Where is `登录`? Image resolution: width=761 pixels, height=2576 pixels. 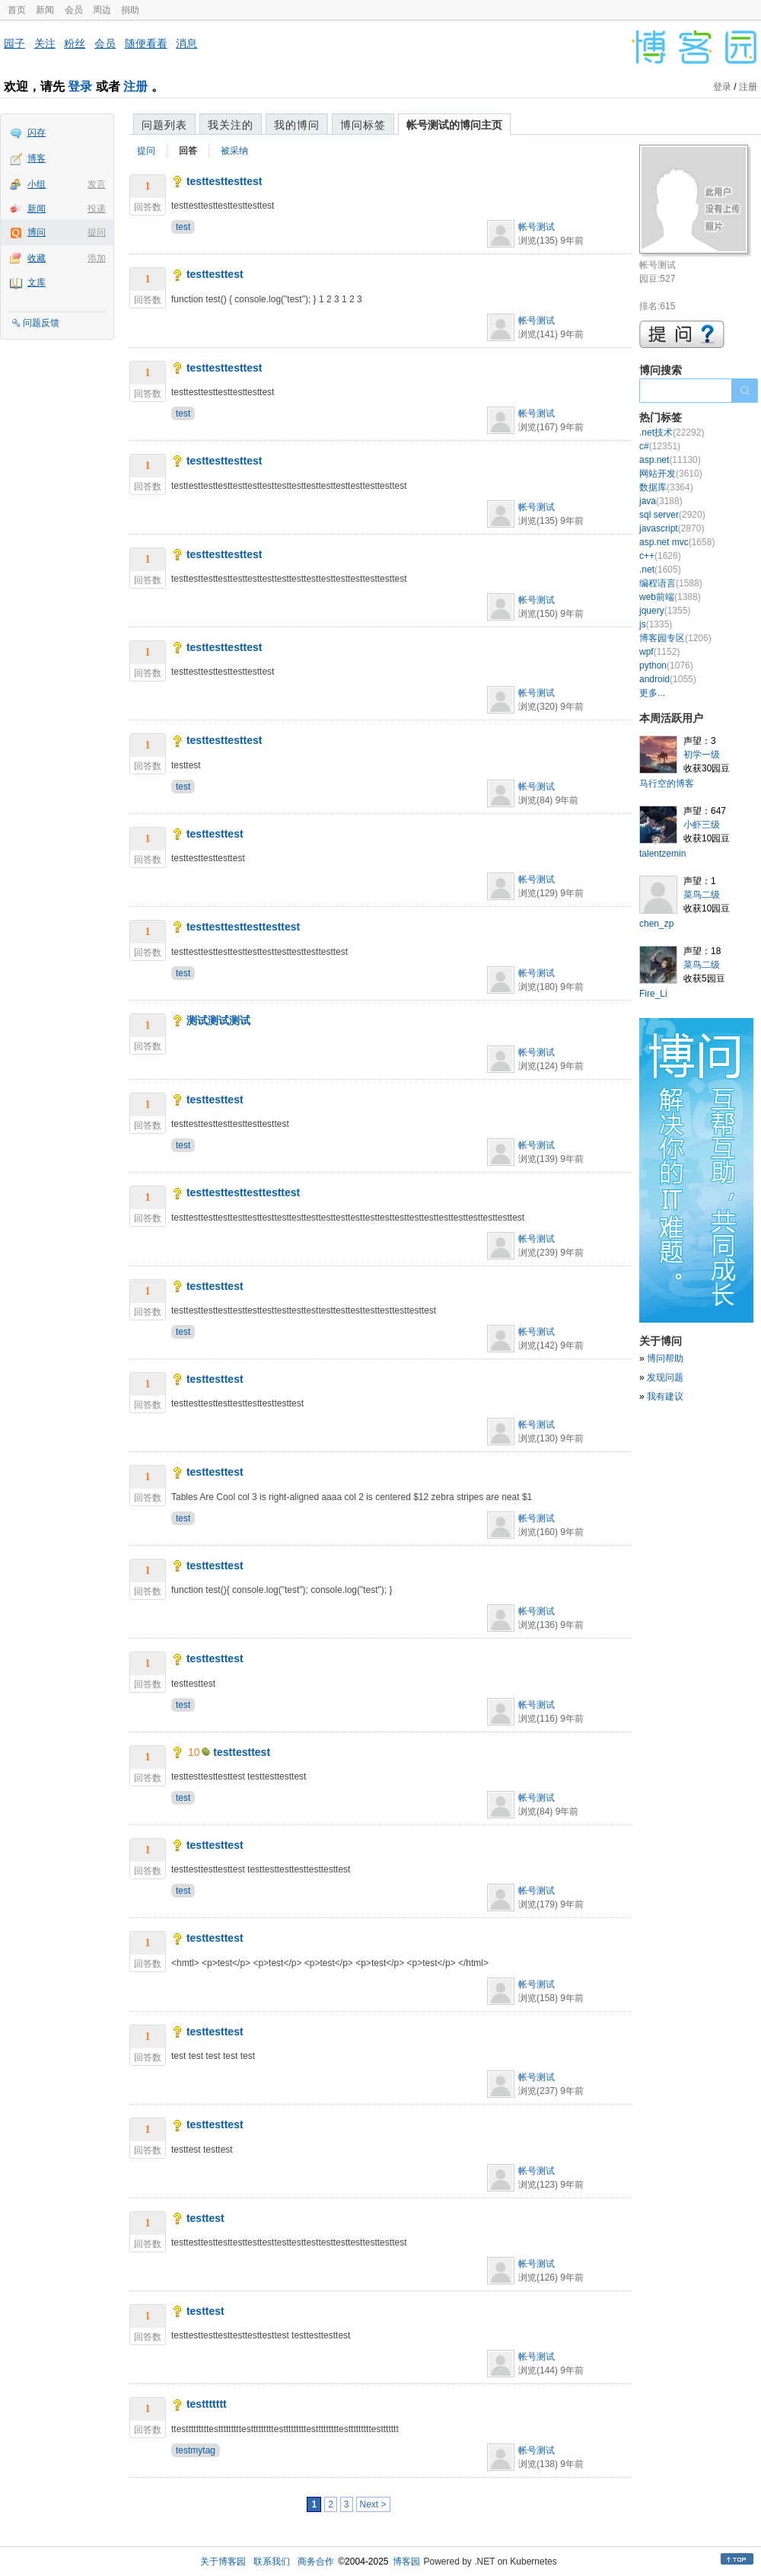
登录 is located at coordinates (80, 86).